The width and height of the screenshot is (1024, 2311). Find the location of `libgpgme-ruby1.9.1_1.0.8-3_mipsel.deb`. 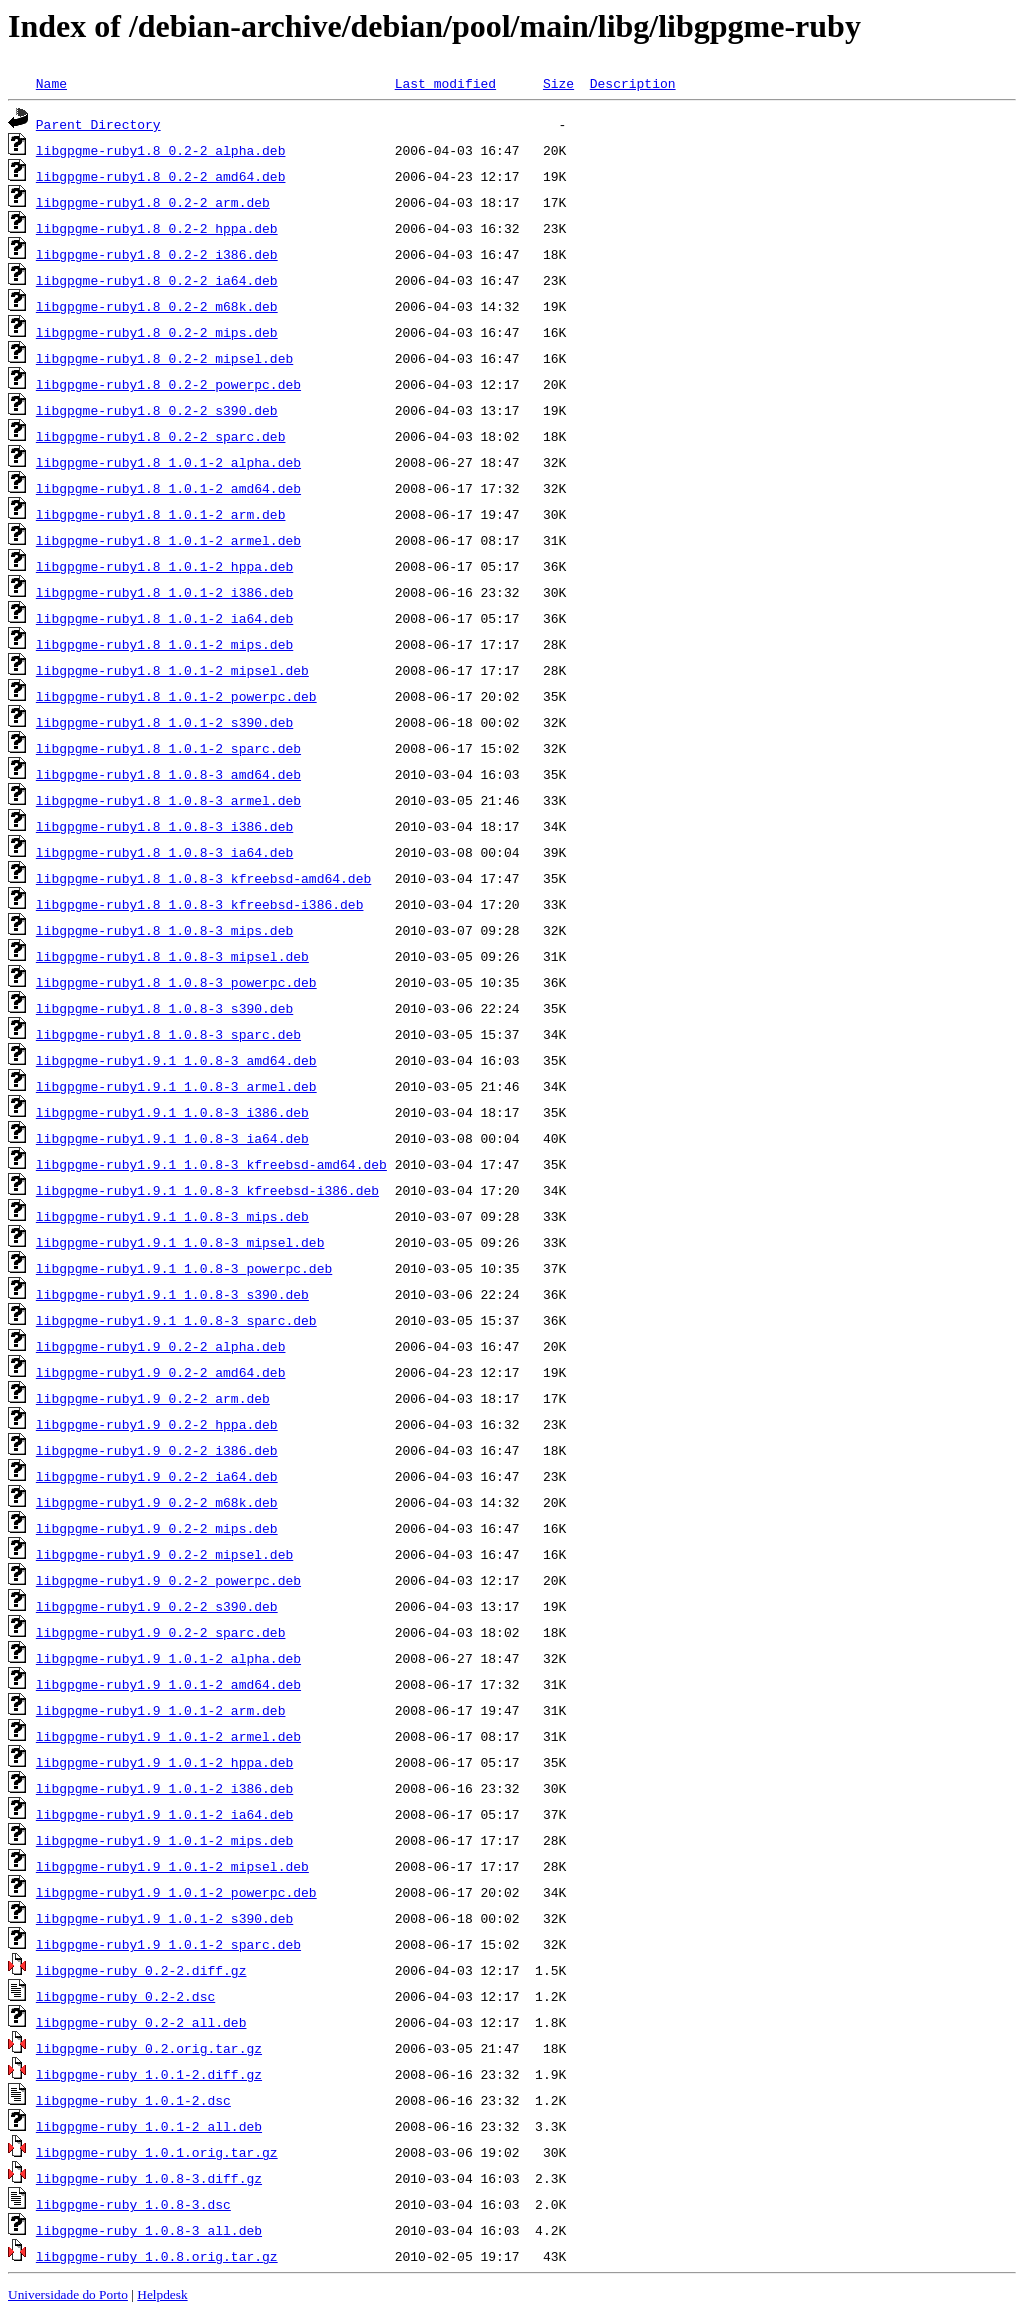

libgpgme-ruby1.9.1_1.0.8-3_mipsel.deb is located at coordinates (180, 1242).